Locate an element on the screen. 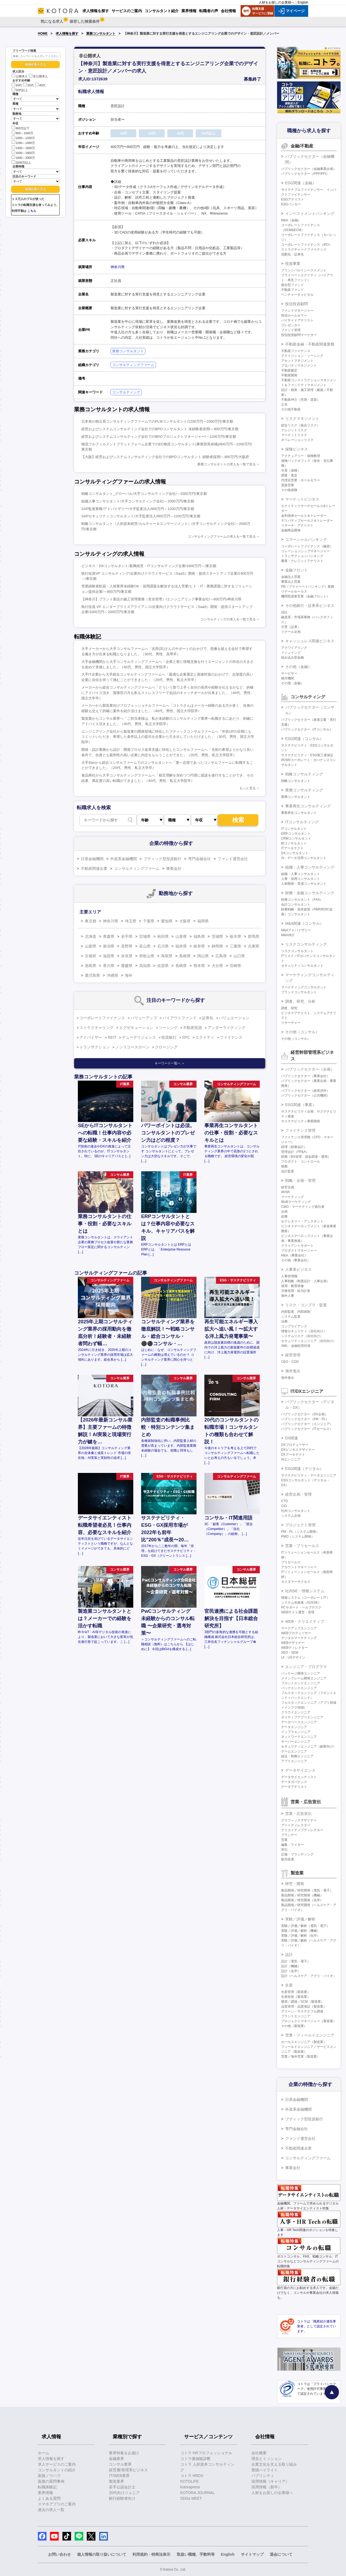  フロントエンドエンジニア is located at coordinates (300, 1683).